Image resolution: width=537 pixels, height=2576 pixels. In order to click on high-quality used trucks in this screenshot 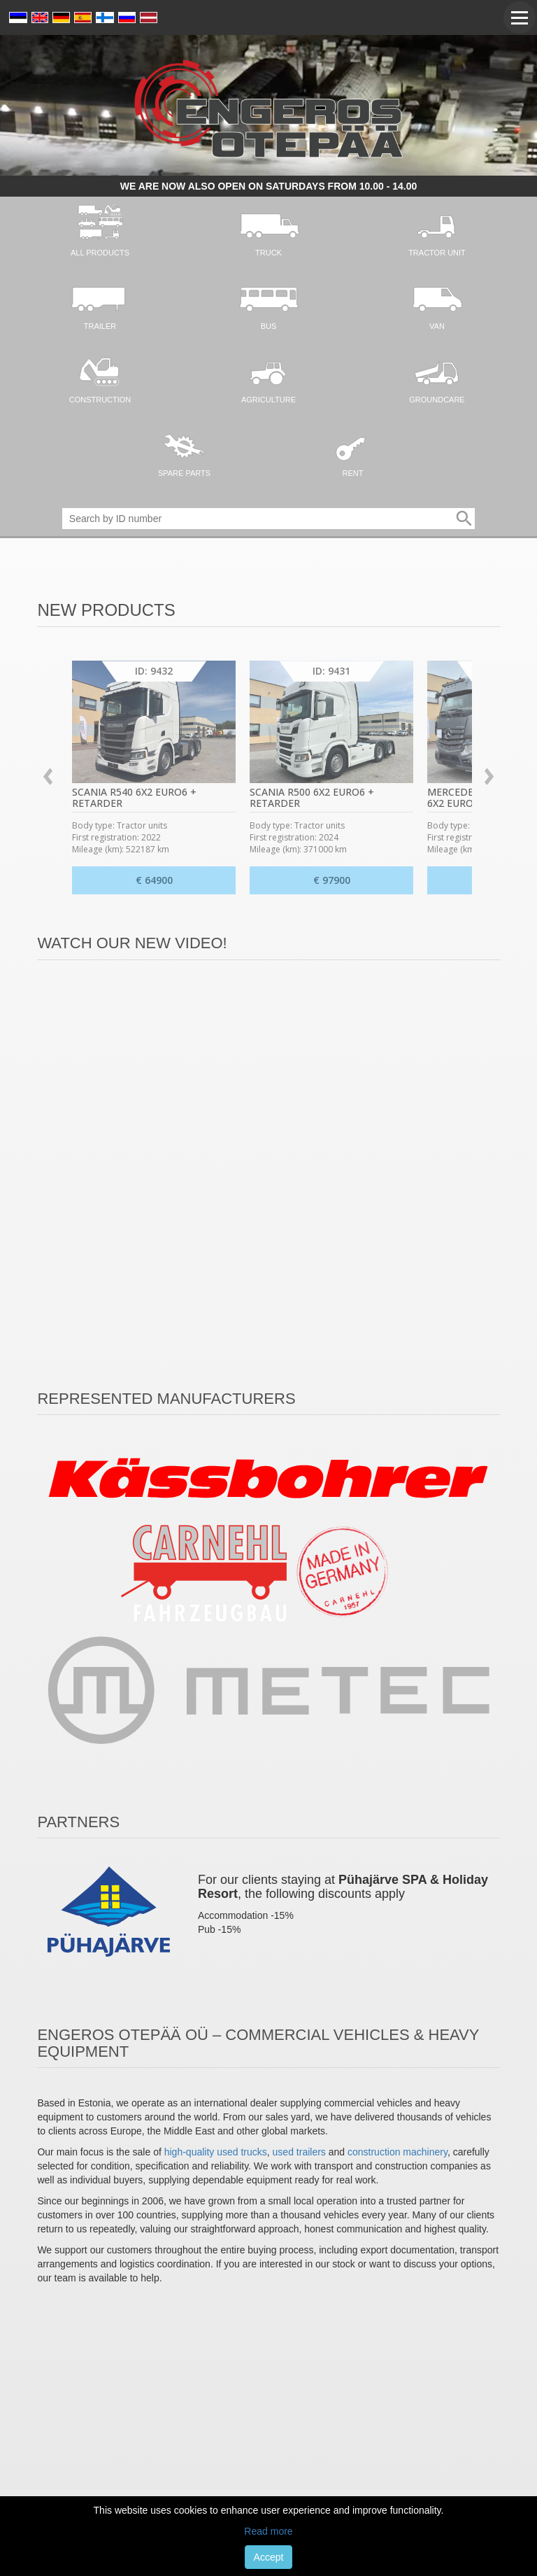, I will do `click(215, 2152)`.